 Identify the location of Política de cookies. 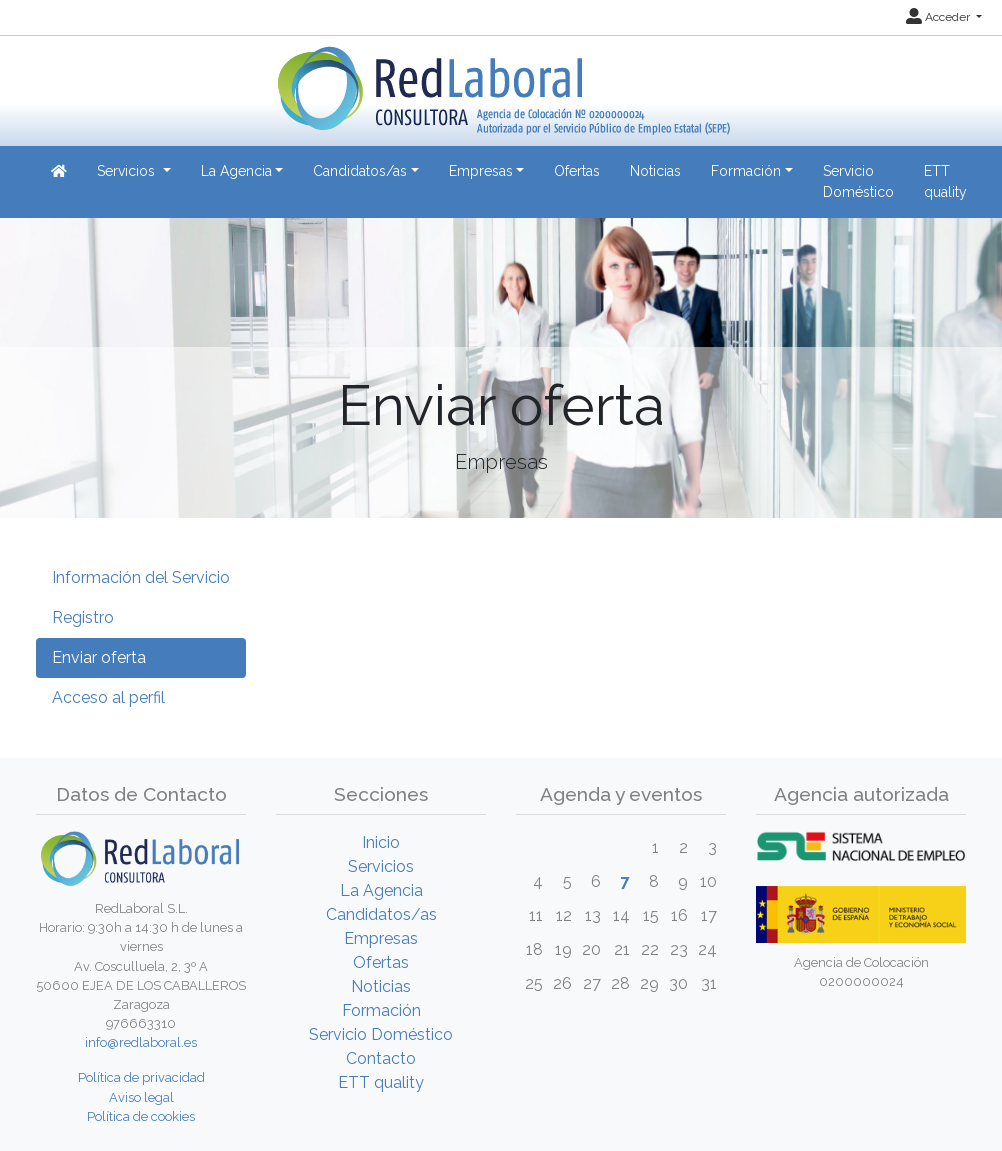
(141, 1116).